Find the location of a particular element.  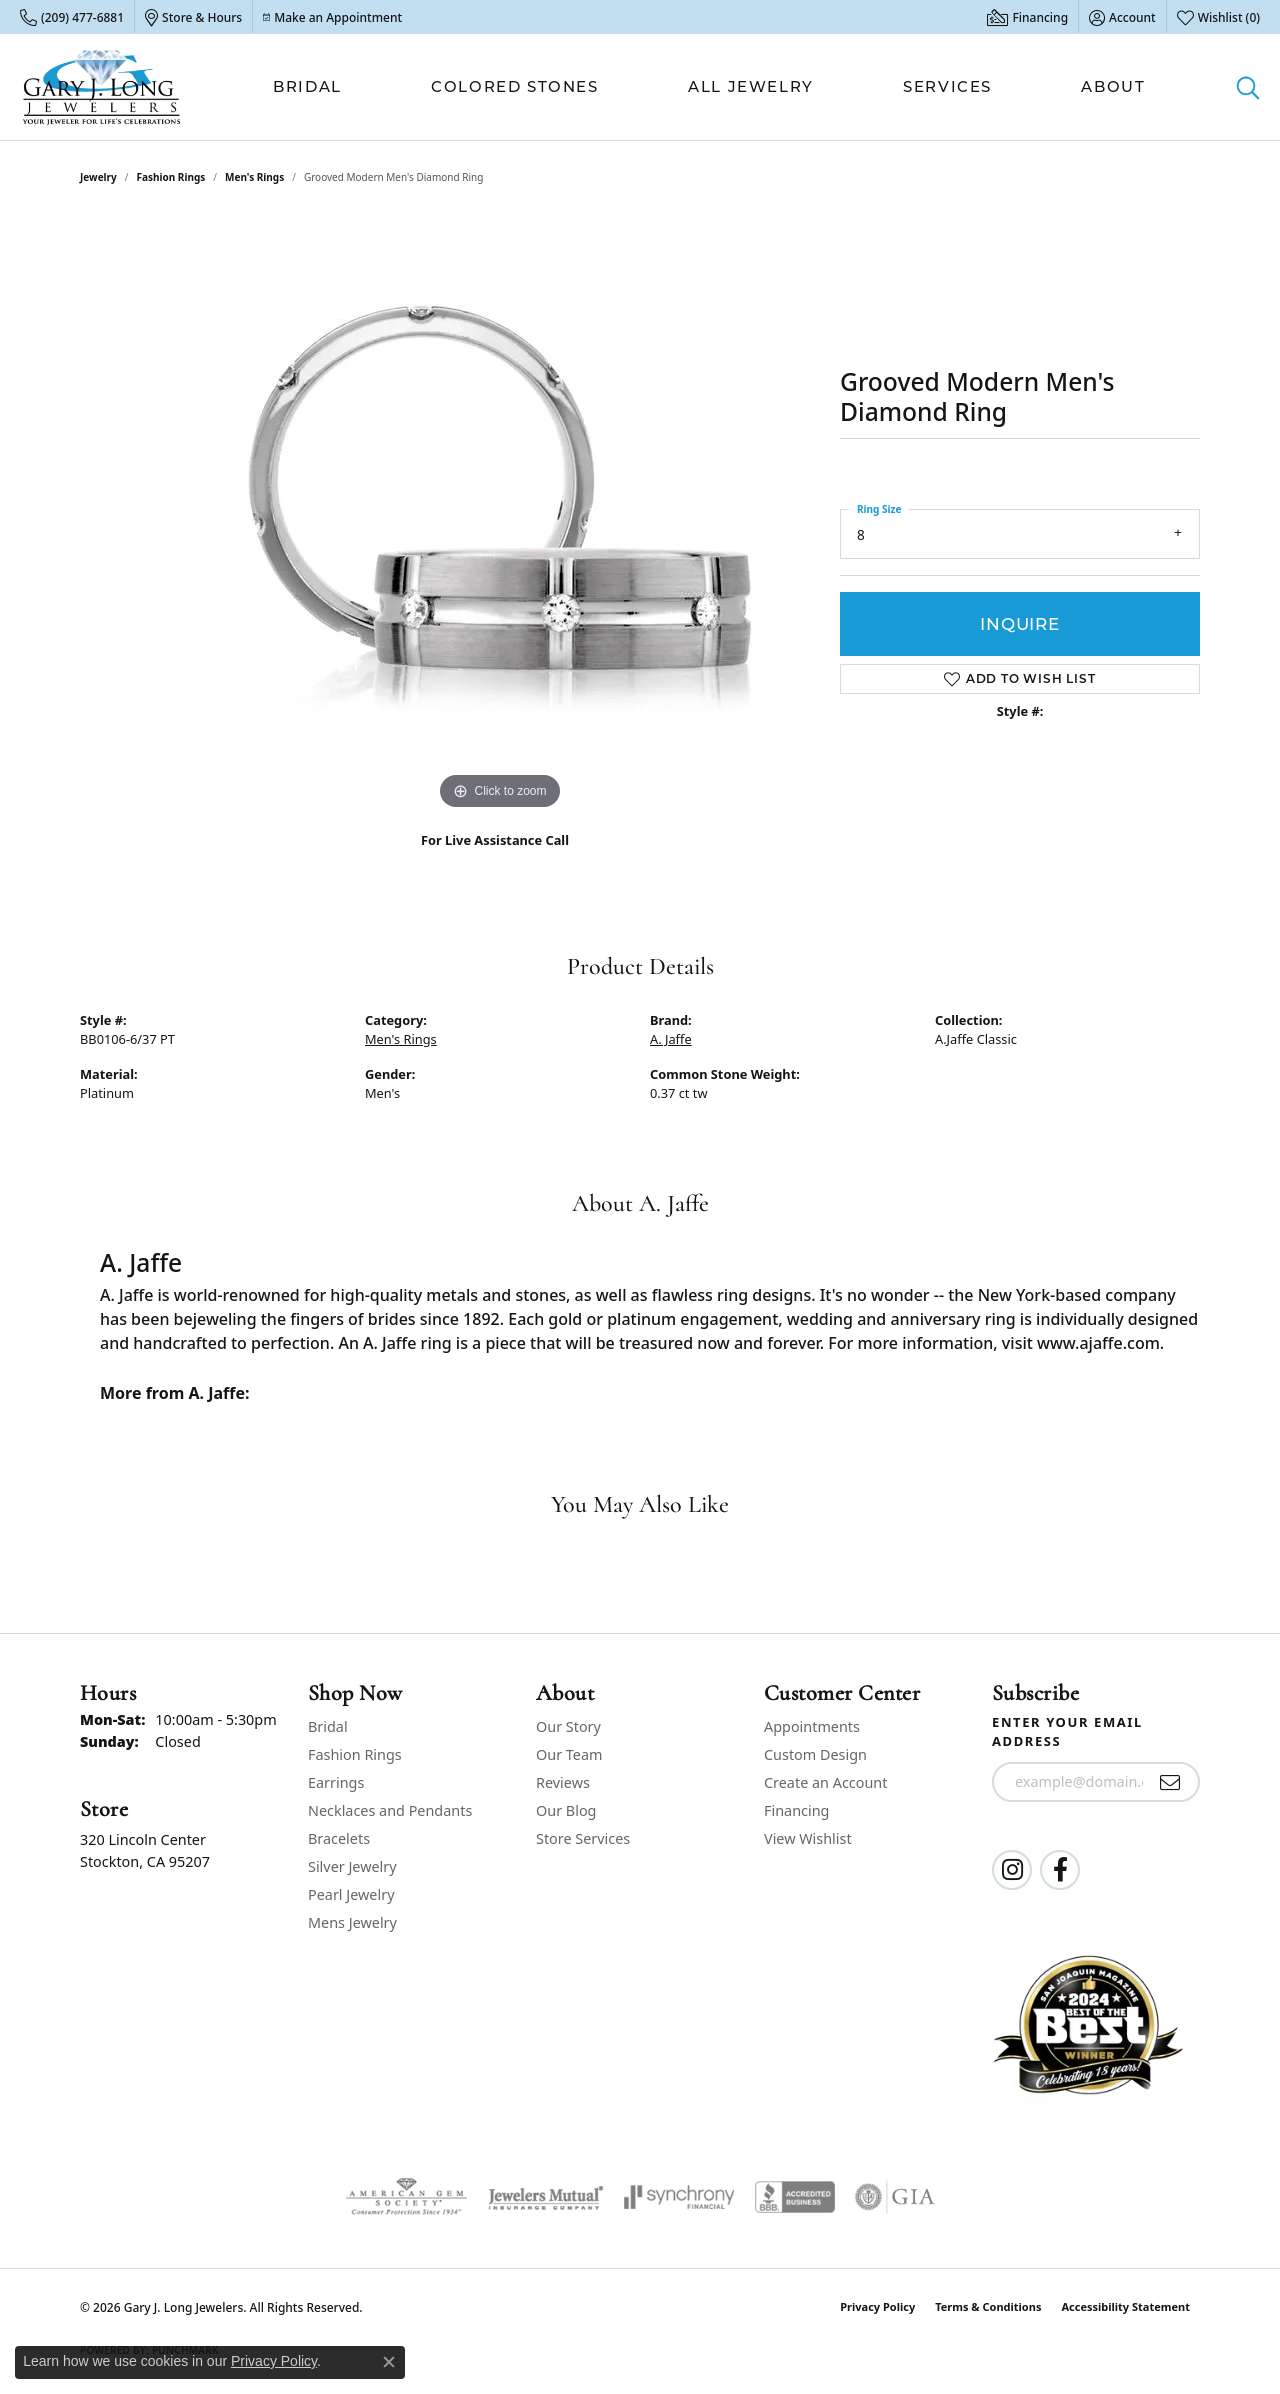

[link] is located at coordinates (72, 17).